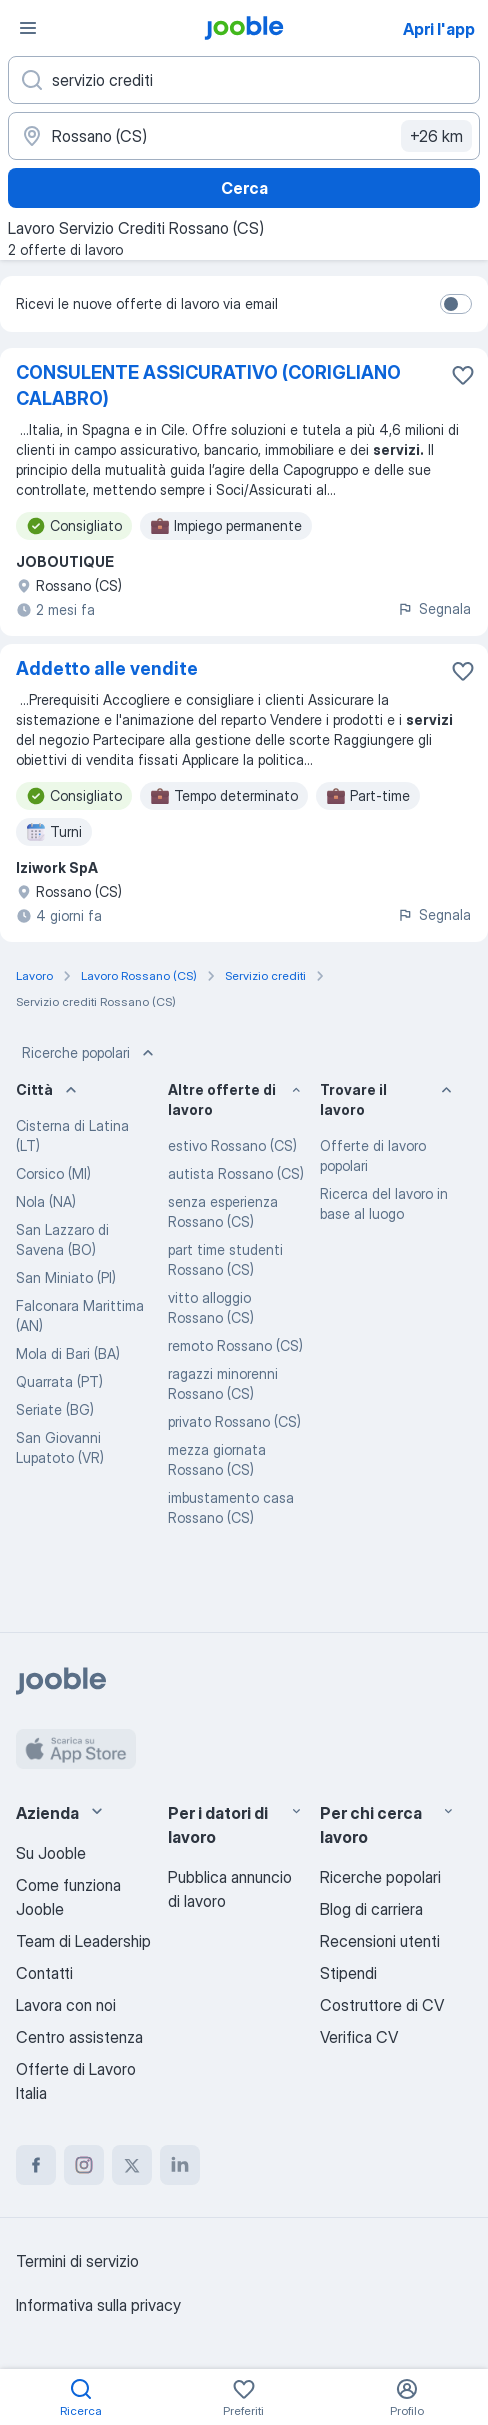  What do you see at coordinates (59, 1381) in the screenshot?
I see `Quarrata (PT)` at bounding box center [59, 1381].